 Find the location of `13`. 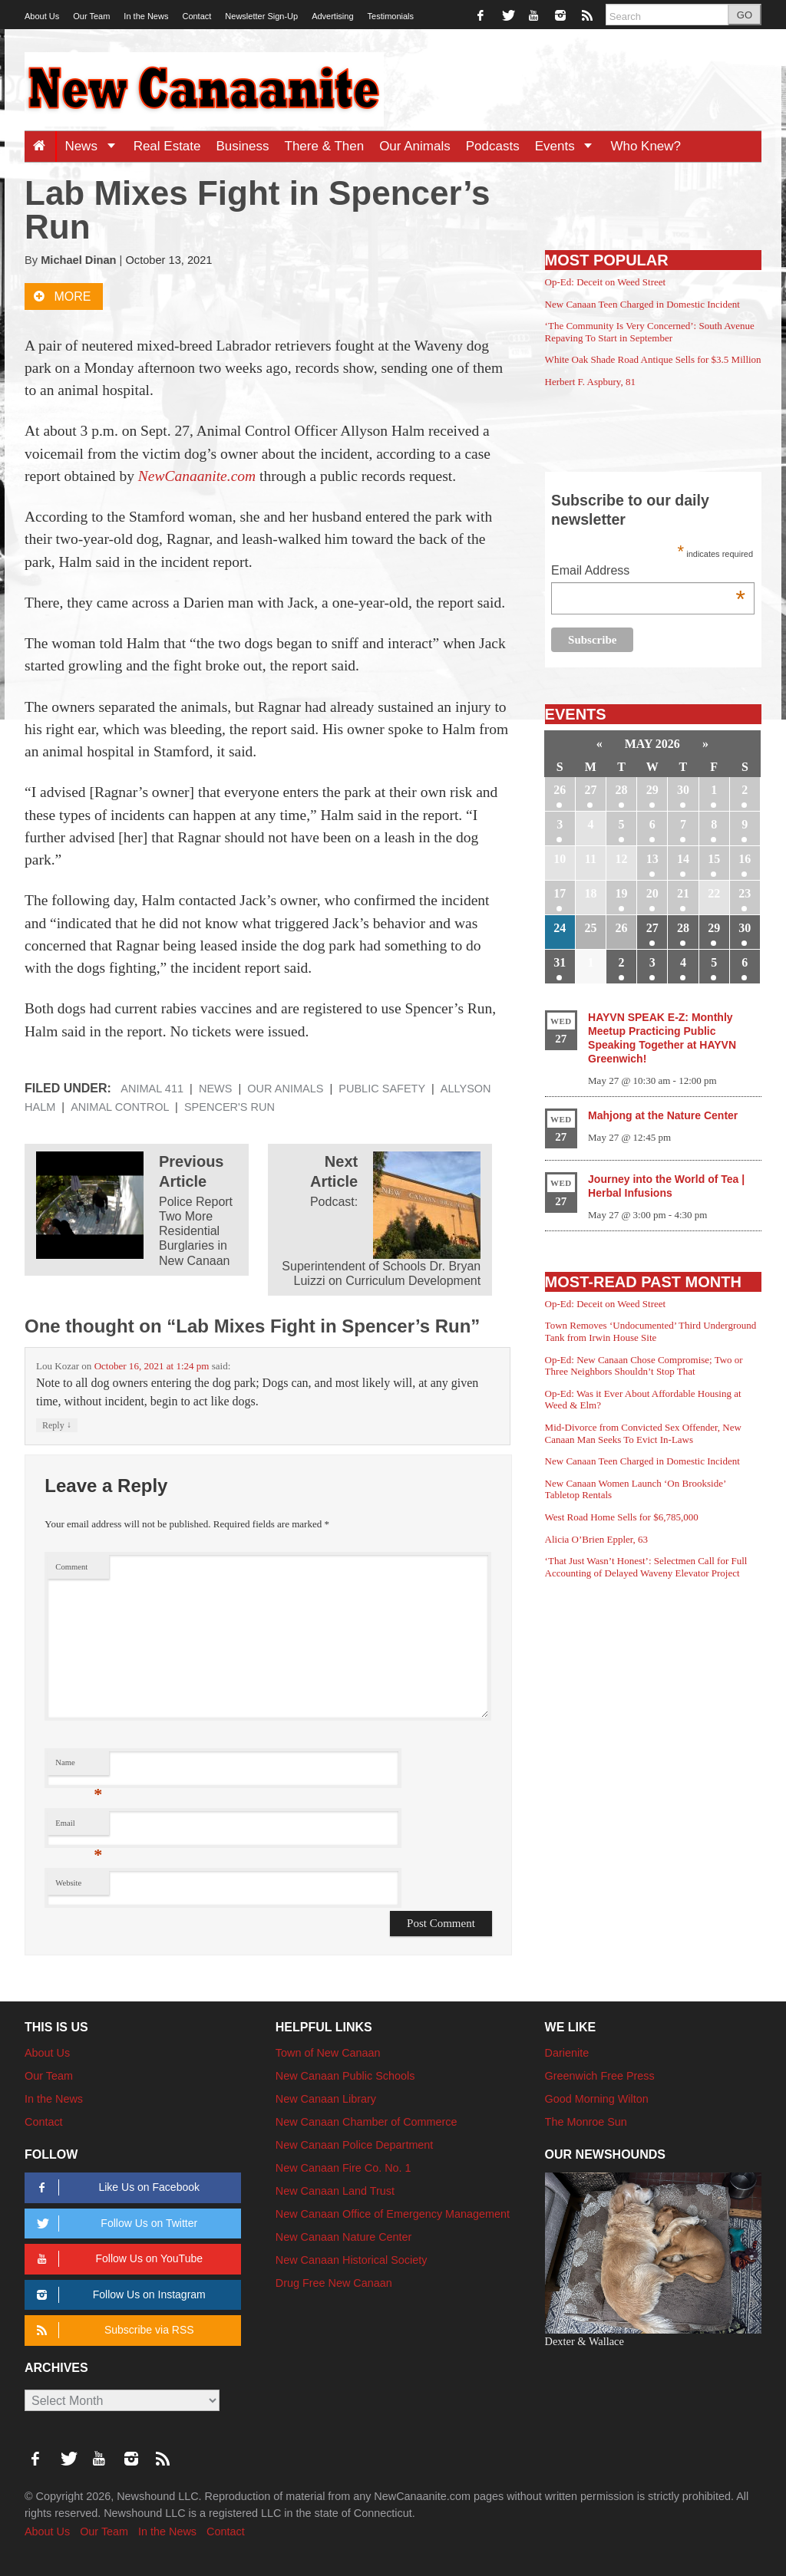

13 is located at coordinates (652, 858).